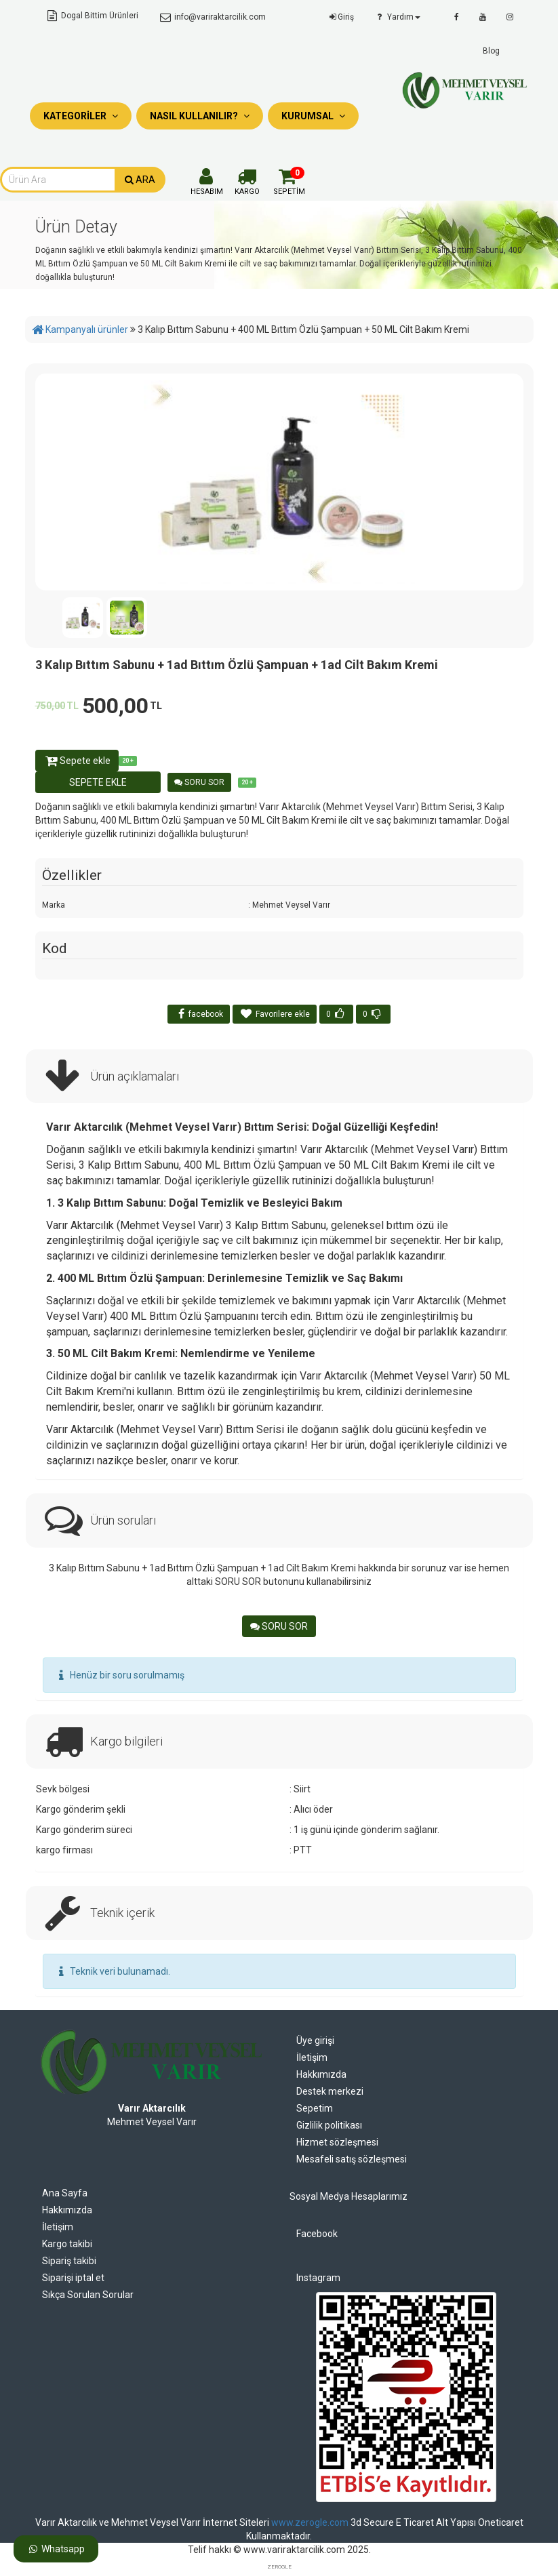  I want to click on SORU SOR, so click(199, 782).